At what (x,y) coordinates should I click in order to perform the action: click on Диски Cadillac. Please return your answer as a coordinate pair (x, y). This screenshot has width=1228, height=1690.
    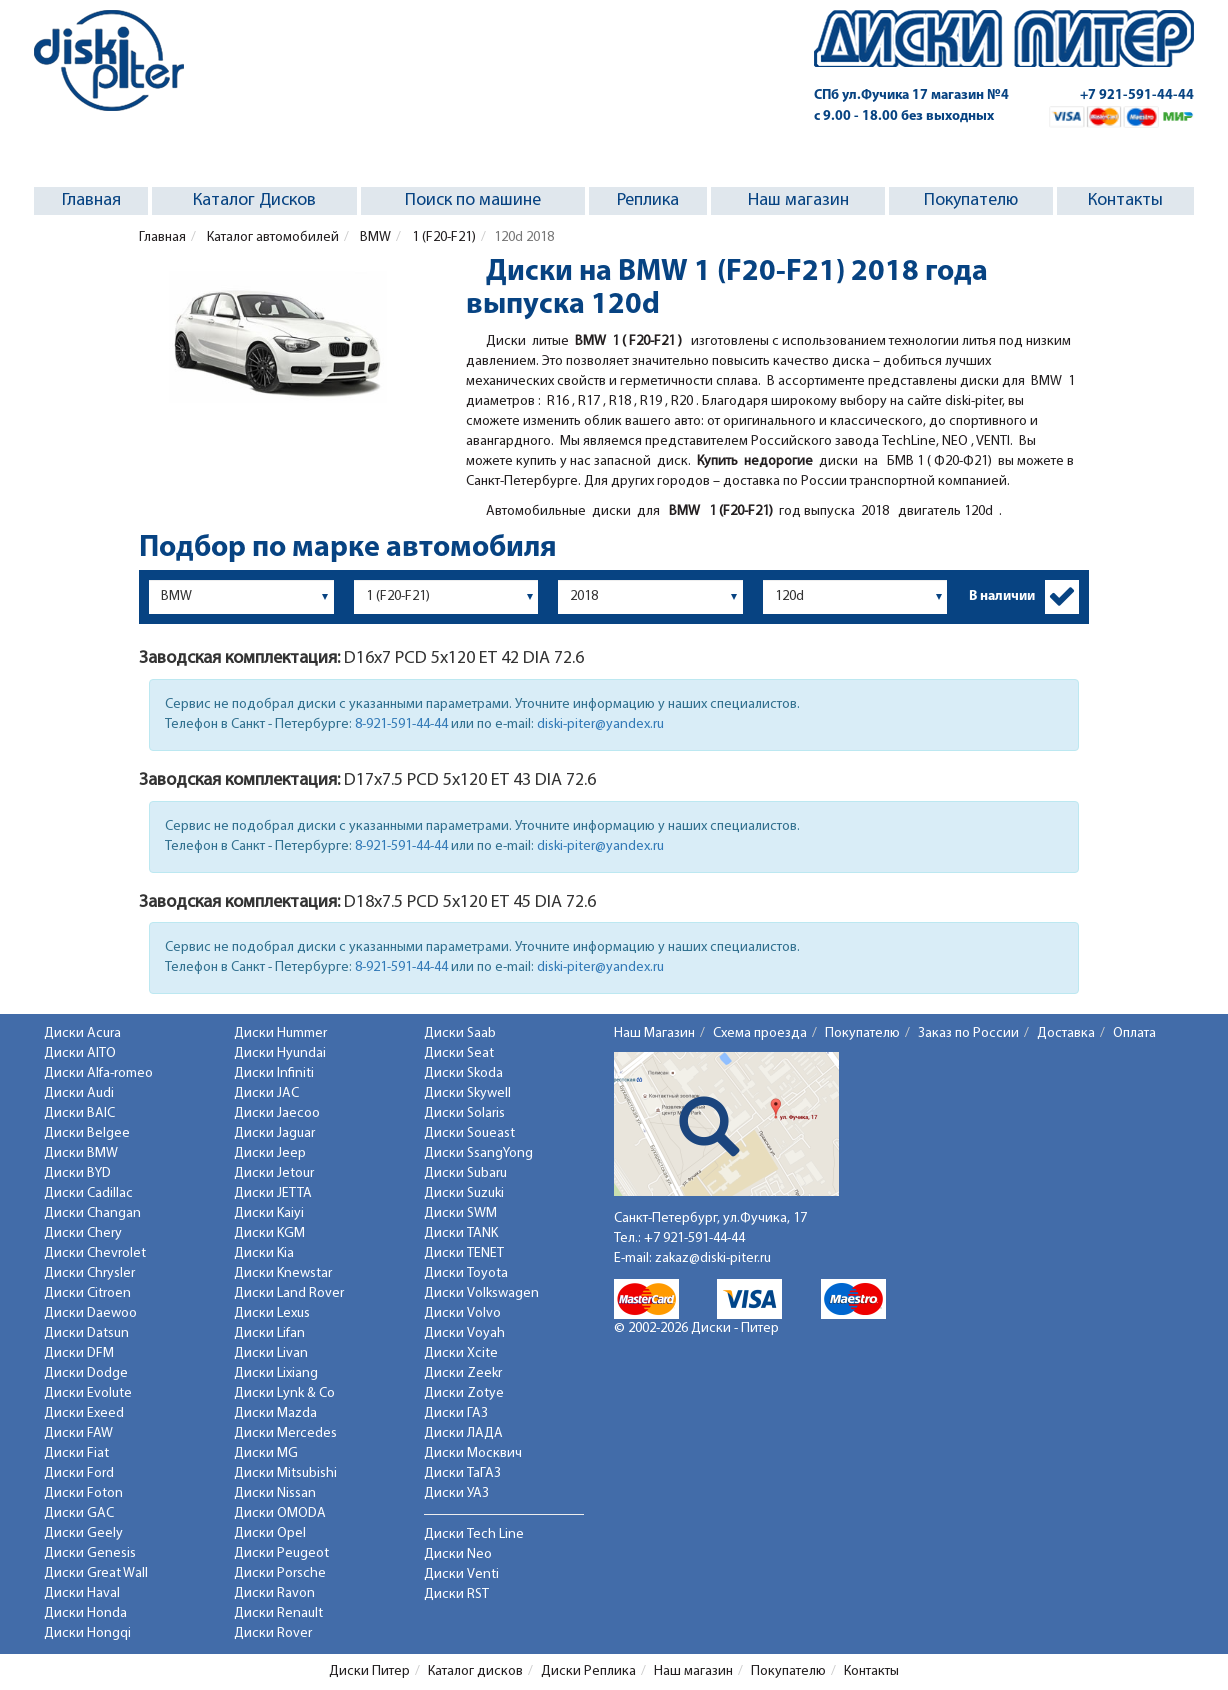
    Looking at the image, I should click on (88, 1193).